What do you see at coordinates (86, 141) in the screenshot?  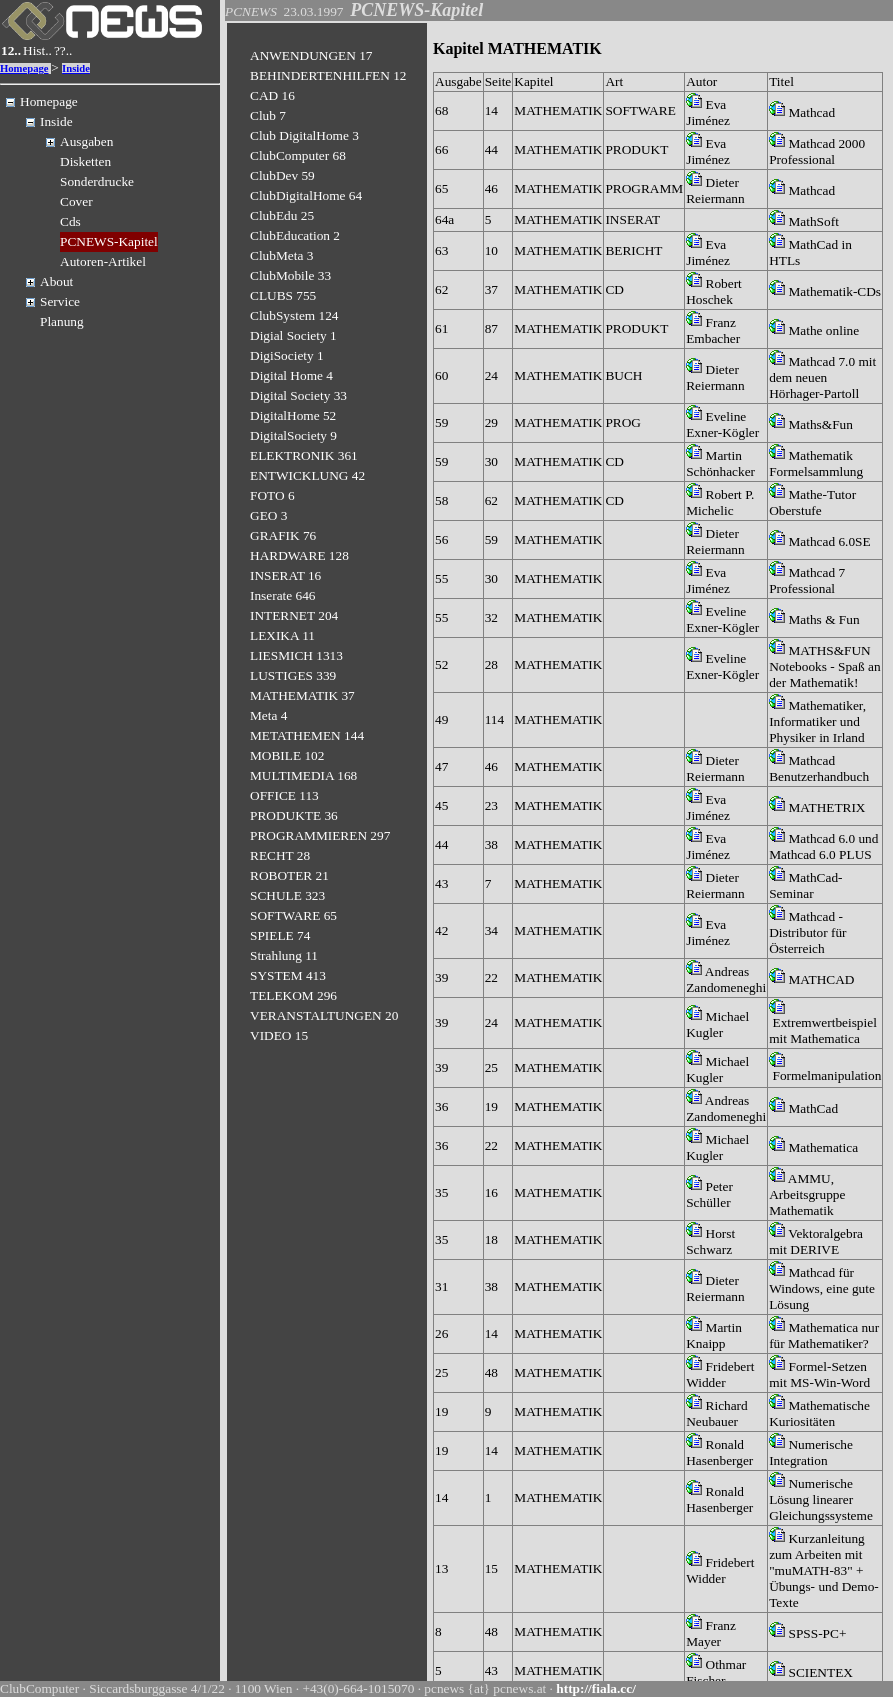 I see `Ausgaben` at bounding box center [86, 141].